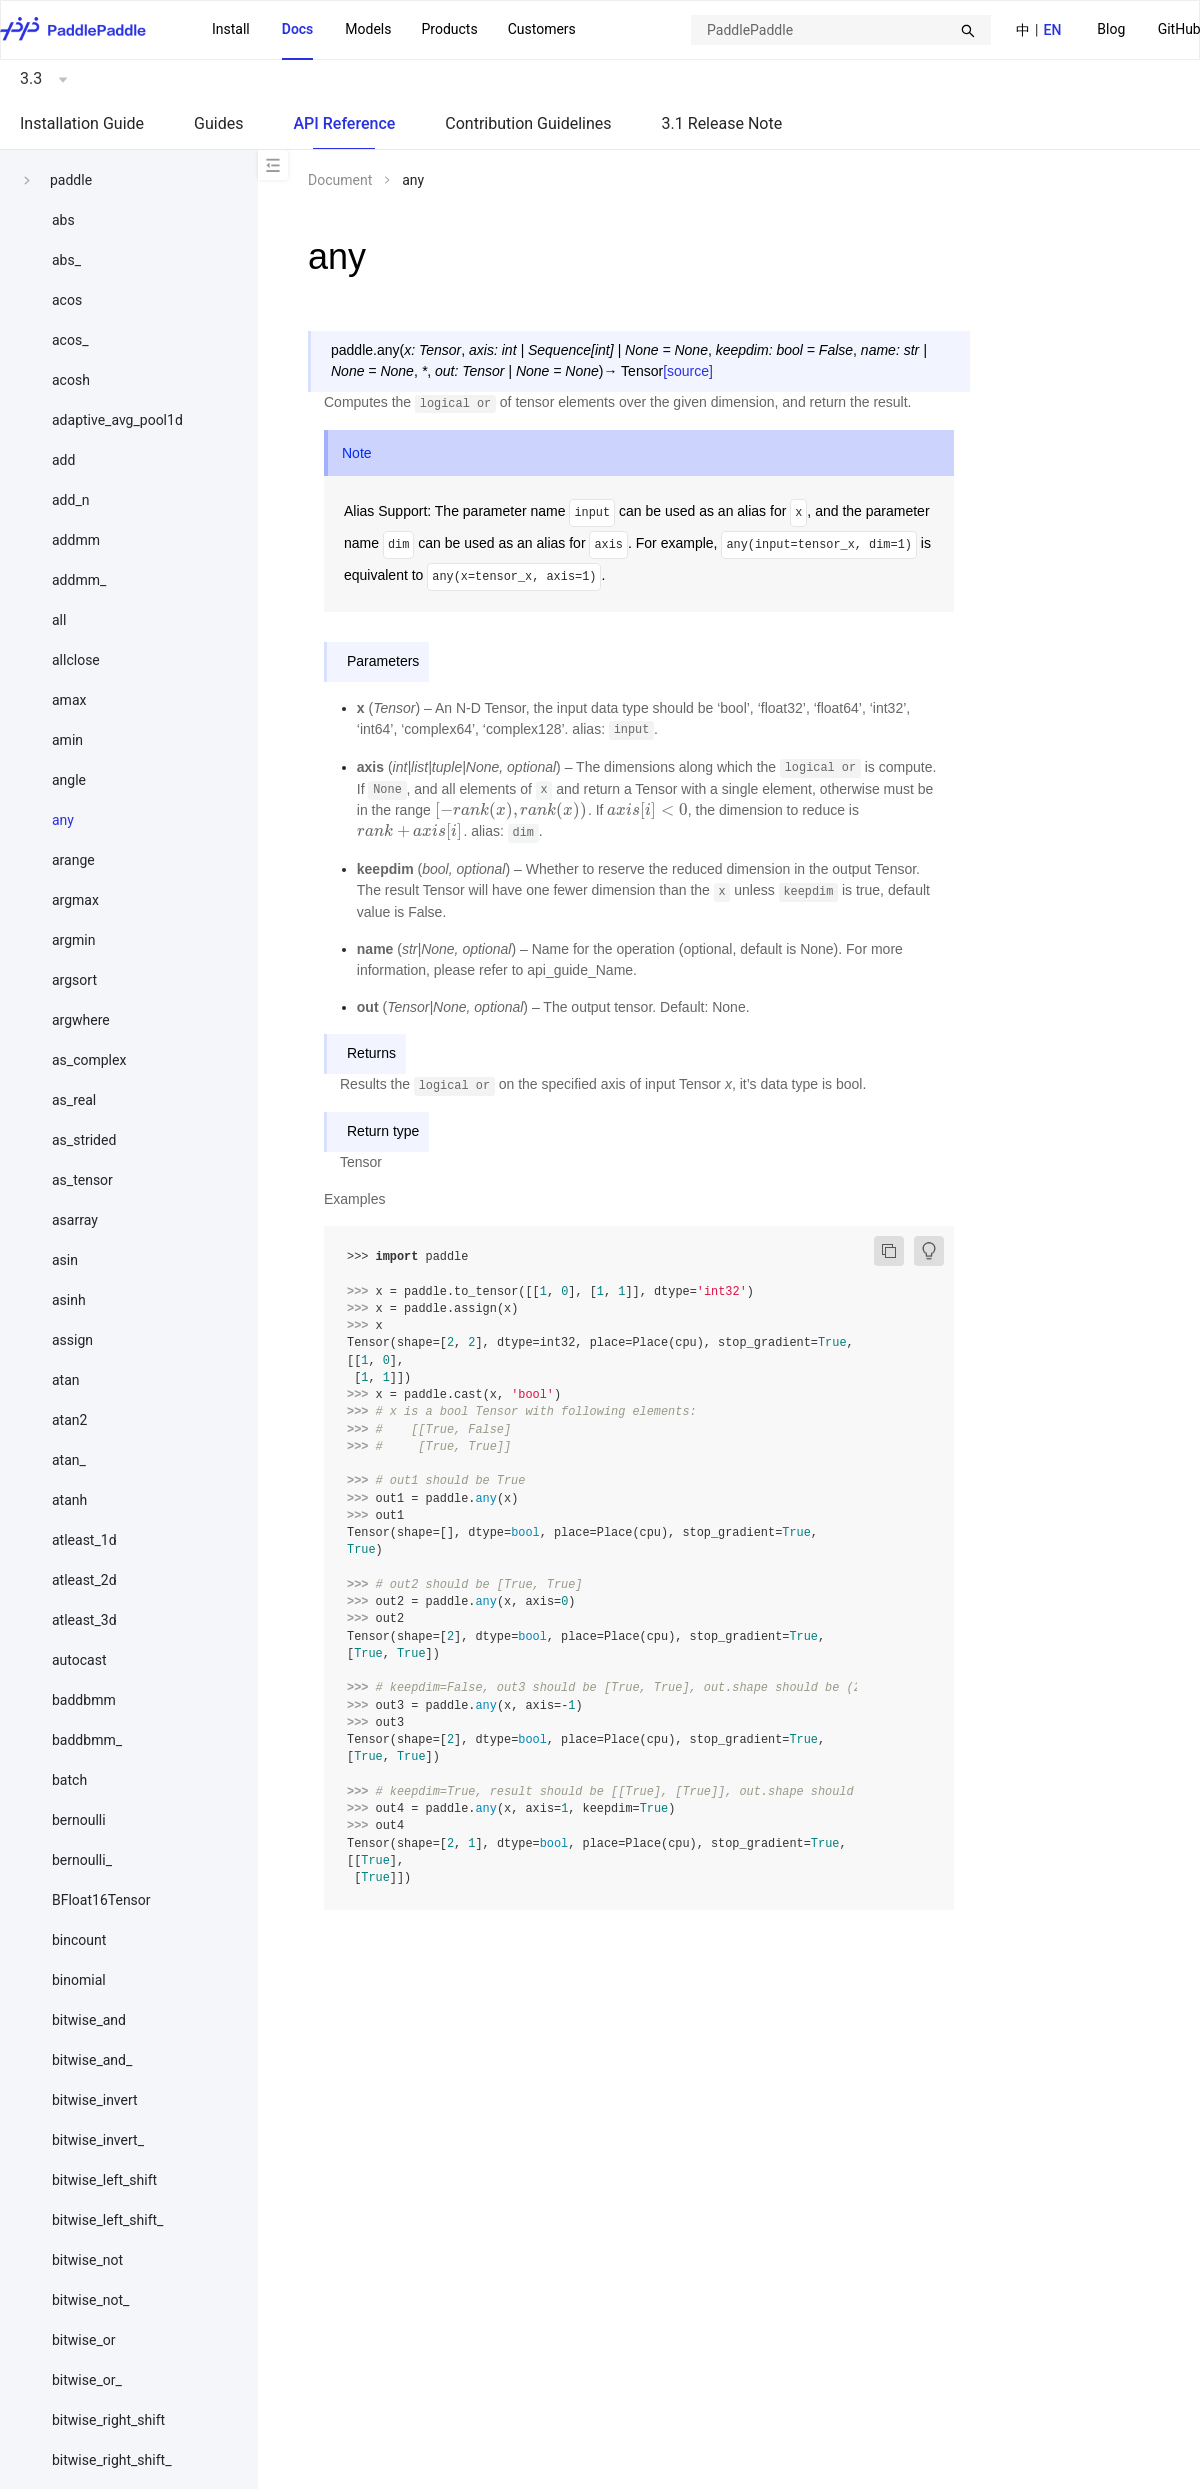 This screenshot has height=2489, width=1200. I want to click on binomial, so click(79, 1980).